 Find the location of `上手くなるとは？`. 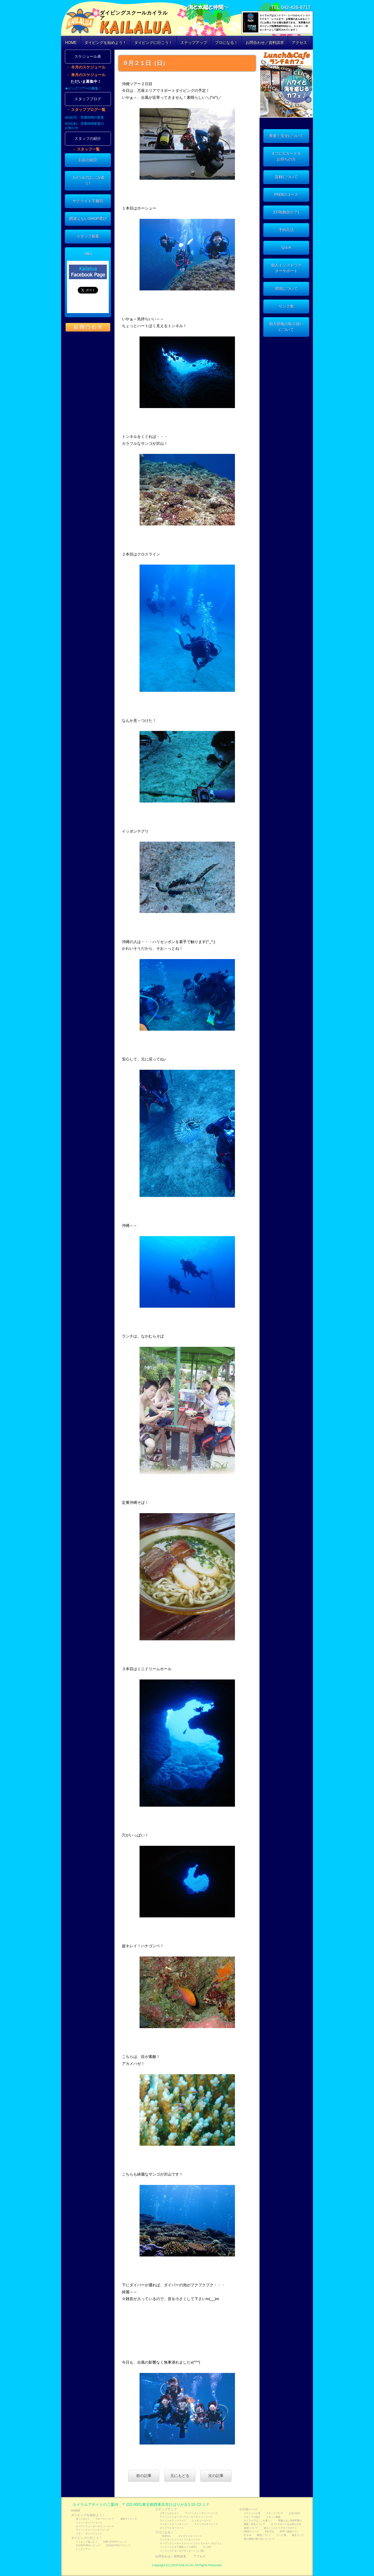

上手くなるとは？ is located at coordinates (169, 2513).